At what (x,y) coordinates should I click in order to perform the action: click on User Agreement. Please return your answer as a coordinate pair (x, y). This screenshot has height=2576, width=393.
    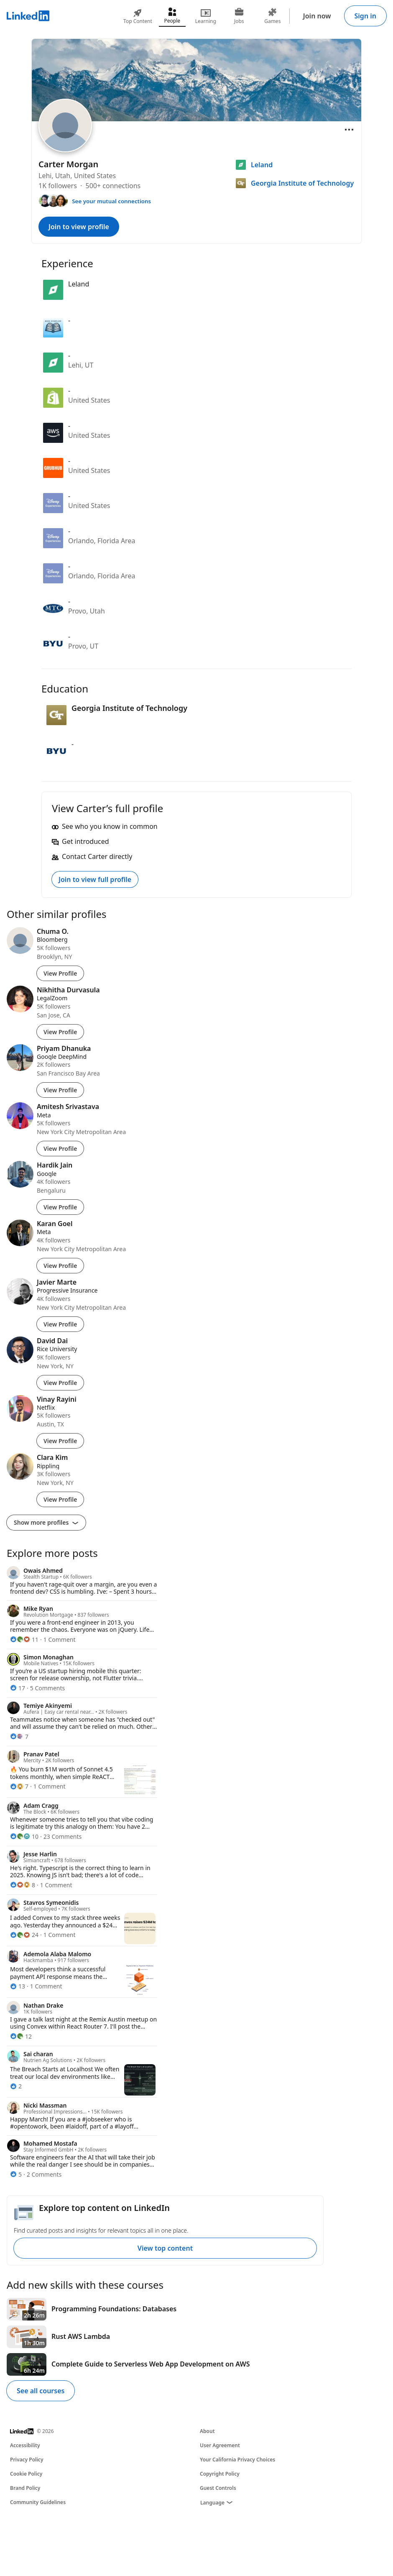
    Looking at the image, I should click on (220, 2445).